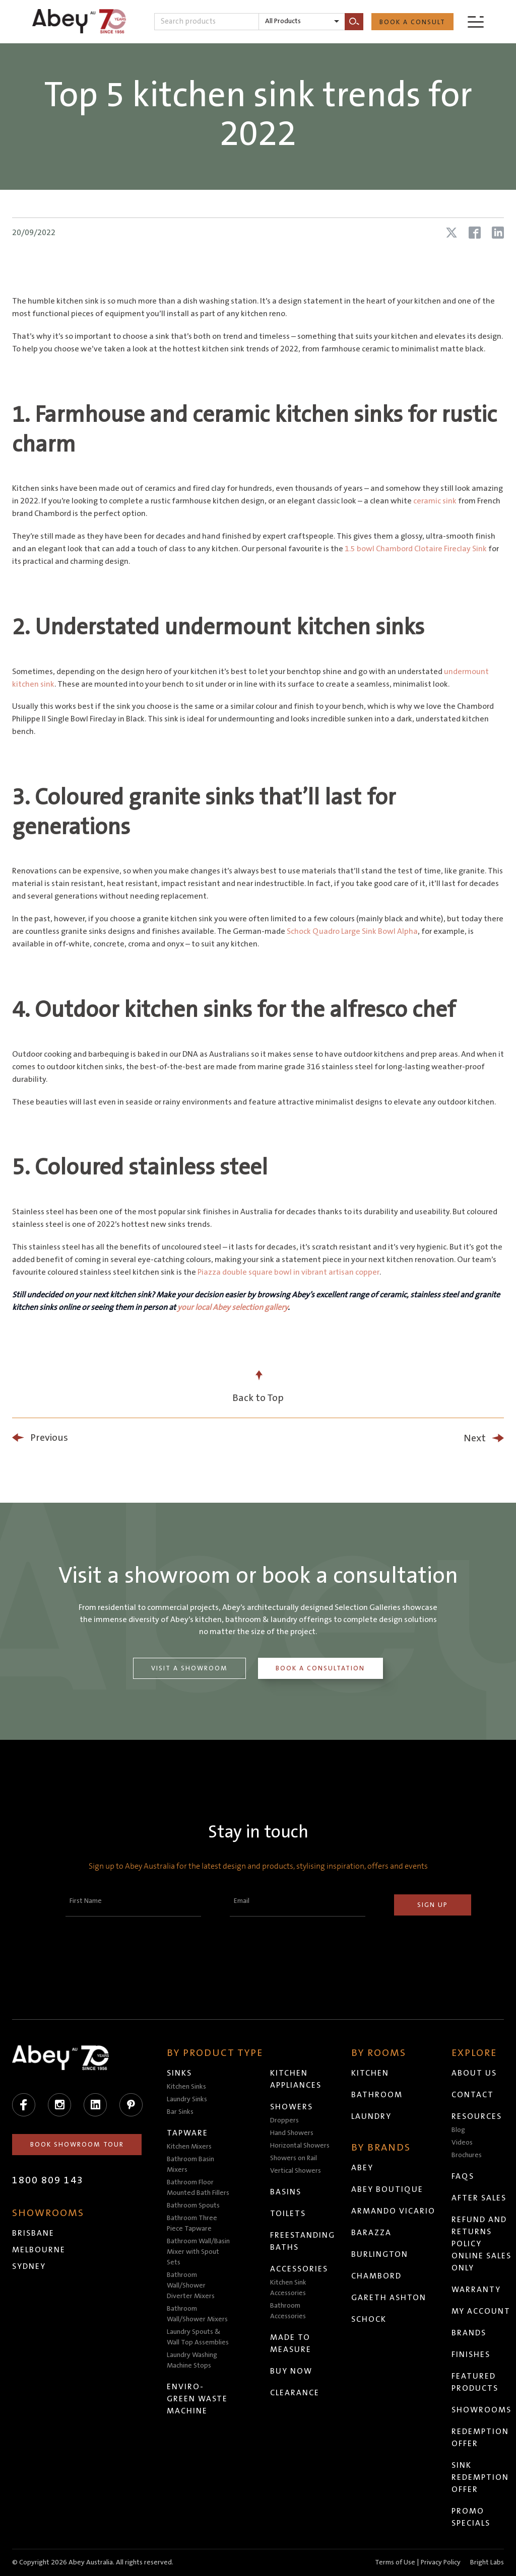 The height and width of the screenshot is (2576, 516). Describe the element at coordinates (476, 2289) in the screenshot. I see `Warranty` at that location.